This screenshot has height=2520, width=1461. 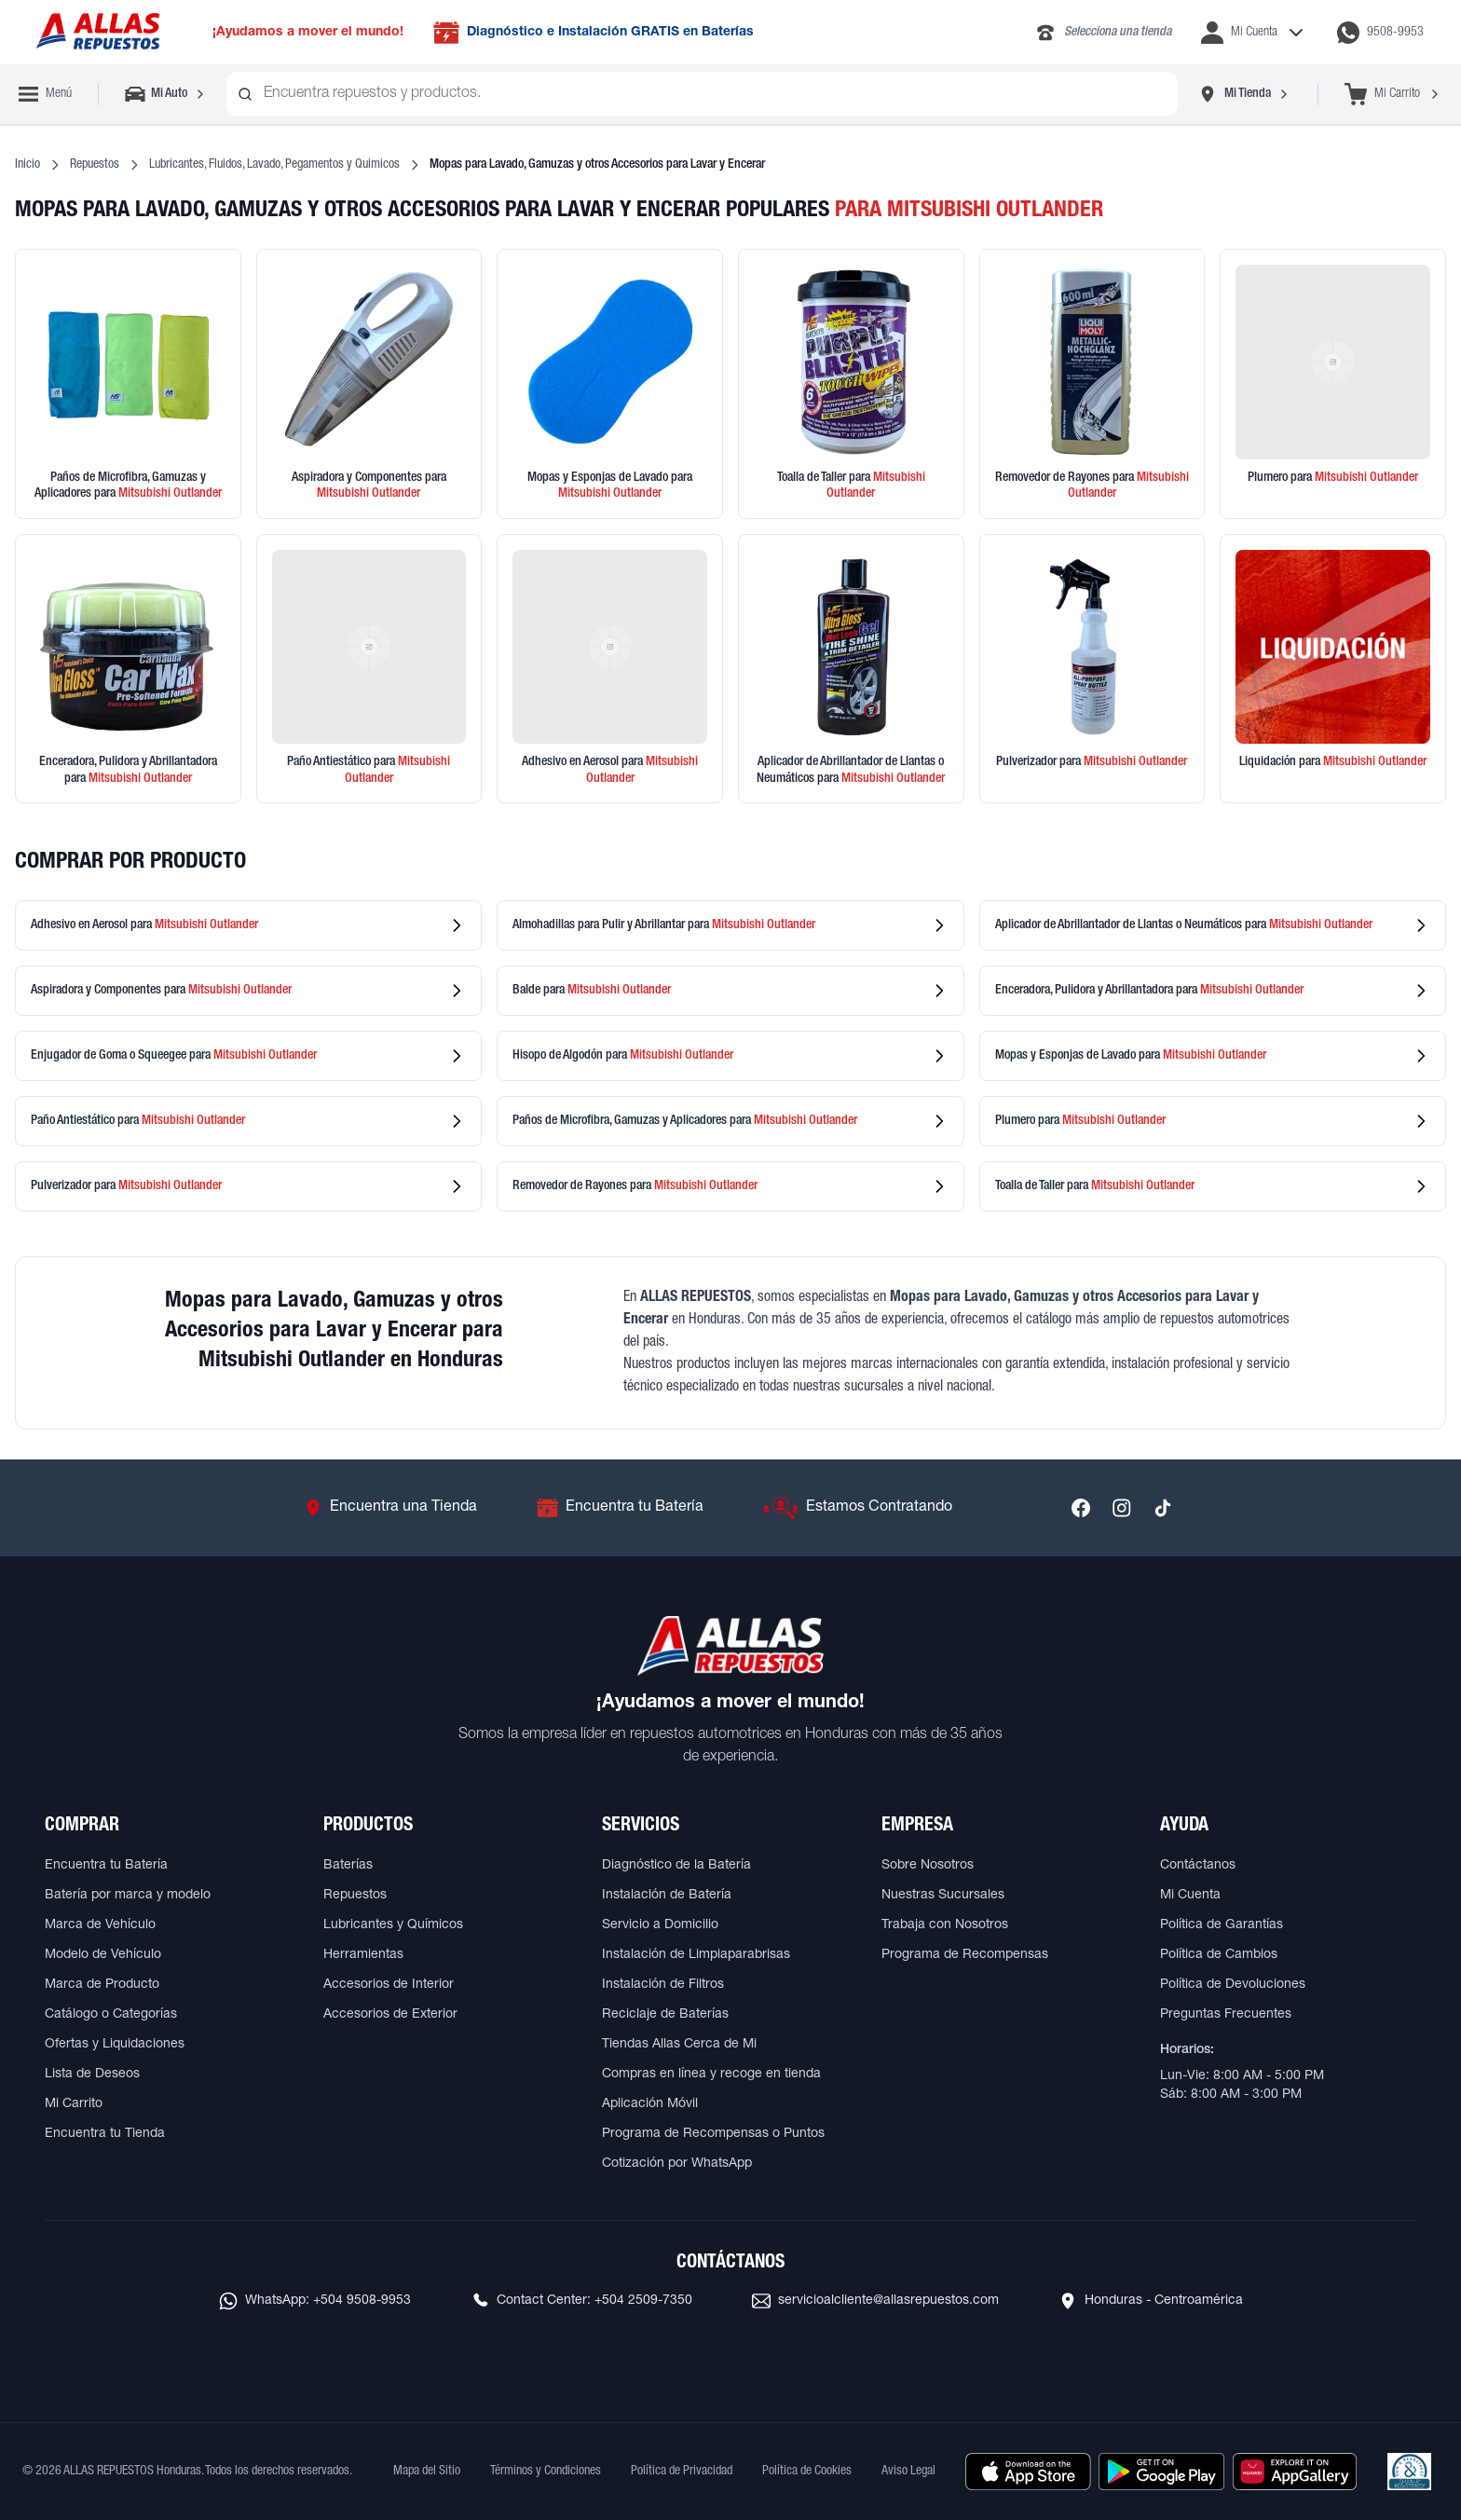 I want to click on Aplicación Móvil, so click(x=650, y=2104).